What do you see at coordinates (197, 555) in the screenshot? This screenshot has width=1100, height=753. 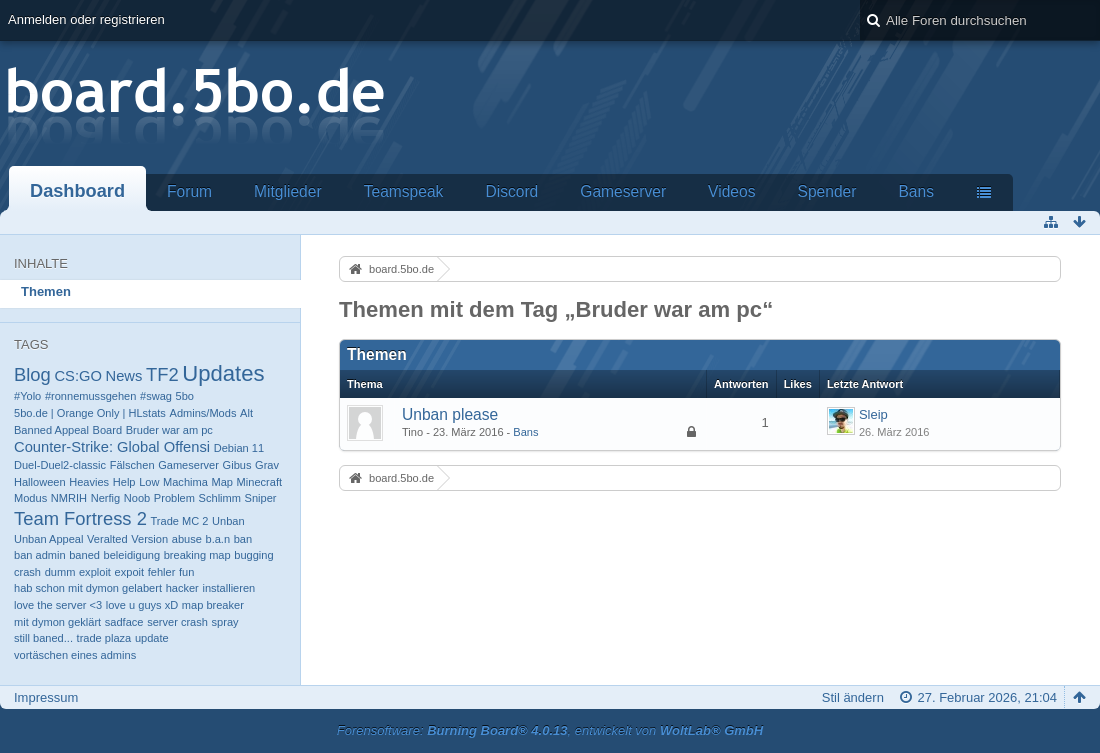 I see `breaking map` at bounding box center [197, 555].